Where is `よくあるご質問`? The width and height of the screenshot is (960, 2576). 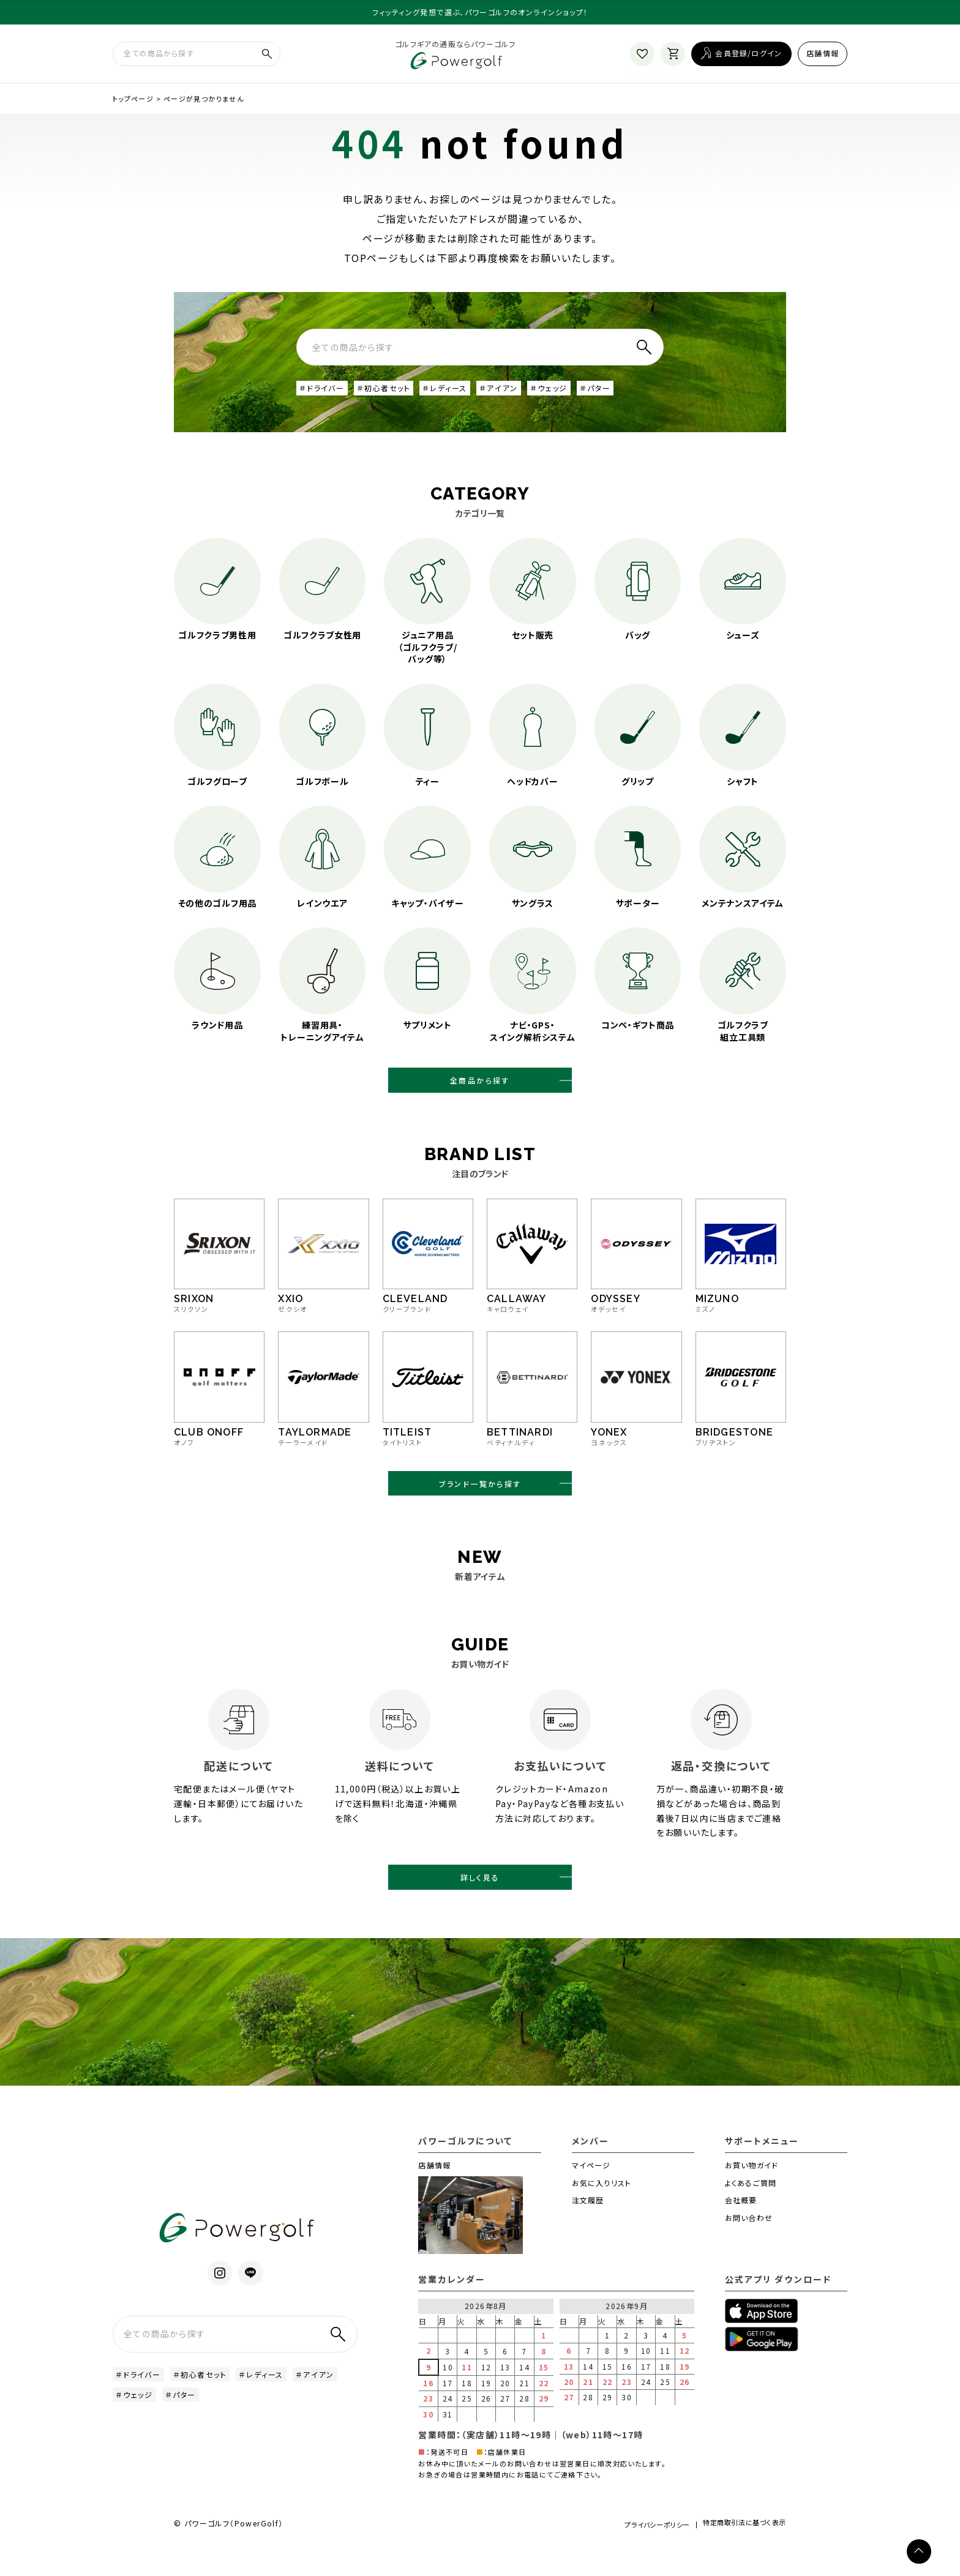
よくあるご質問 is located at coordinates (750, 2210).